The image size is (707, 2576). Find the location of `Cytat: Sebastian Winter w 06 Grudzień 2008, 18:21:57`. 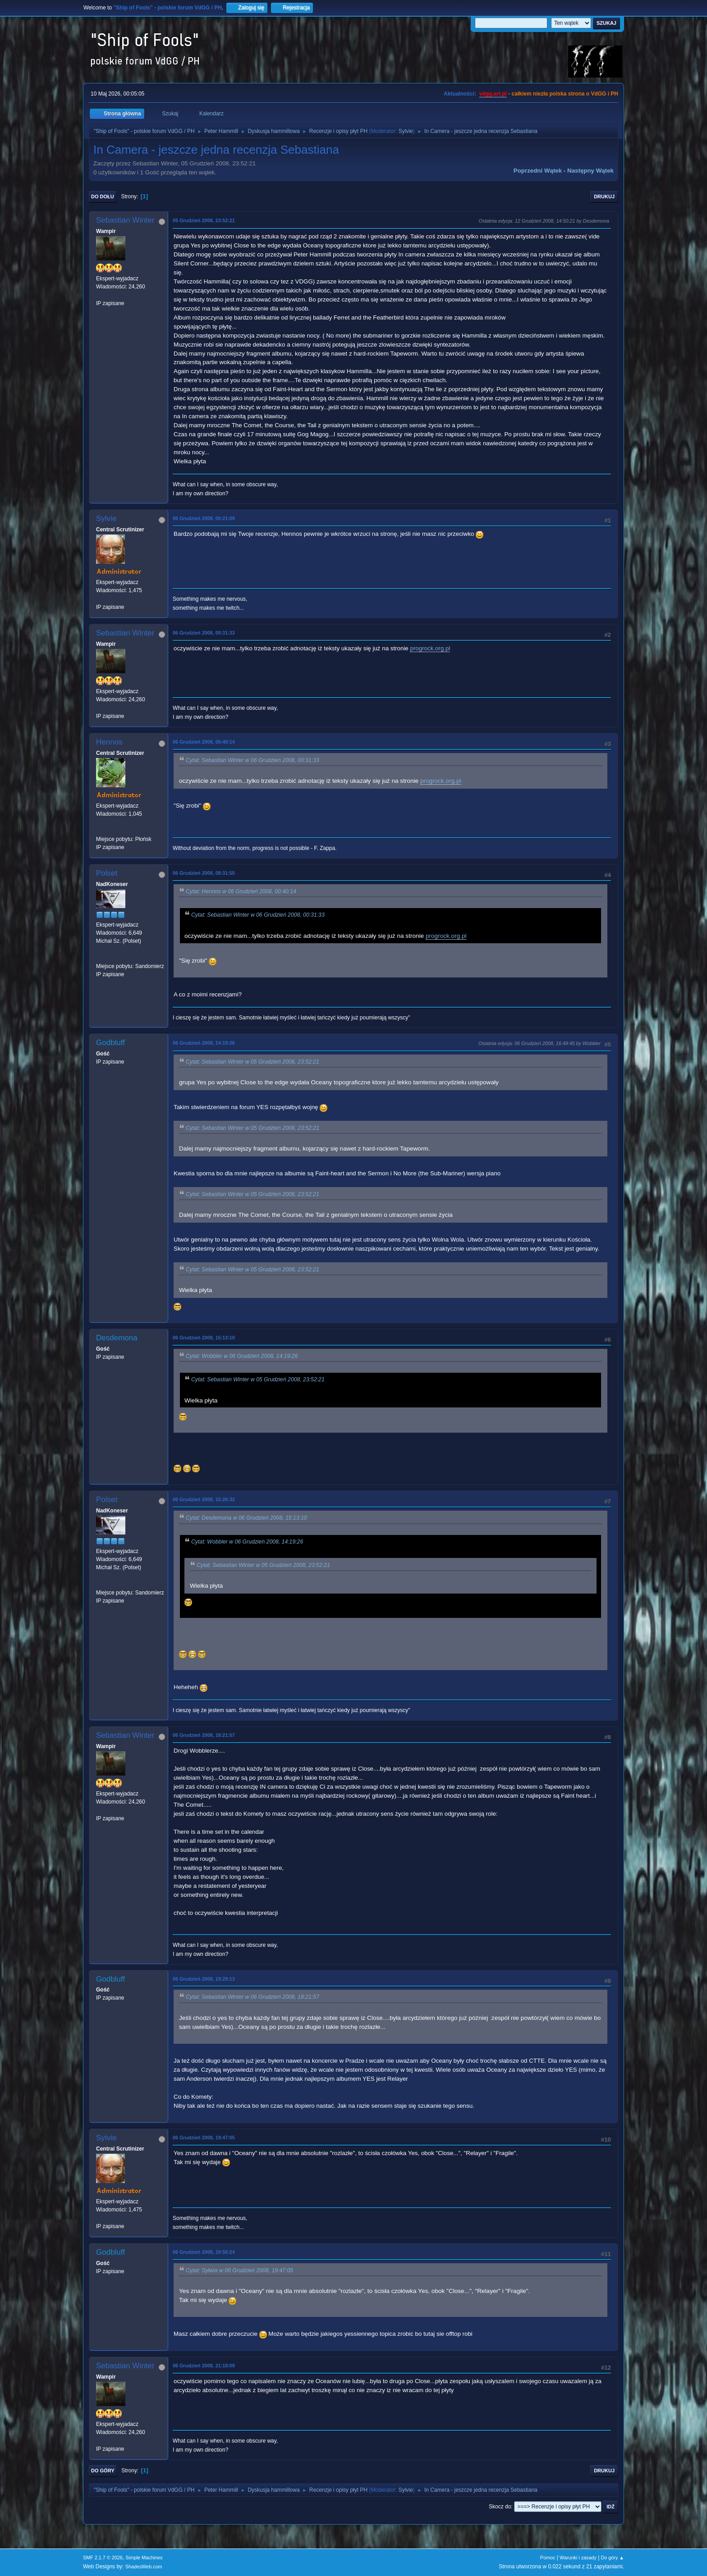

Cytat: Sebastian Winter w 06 Grudzień 2008, 18:21:57 is located at coordinates (252, 1997).